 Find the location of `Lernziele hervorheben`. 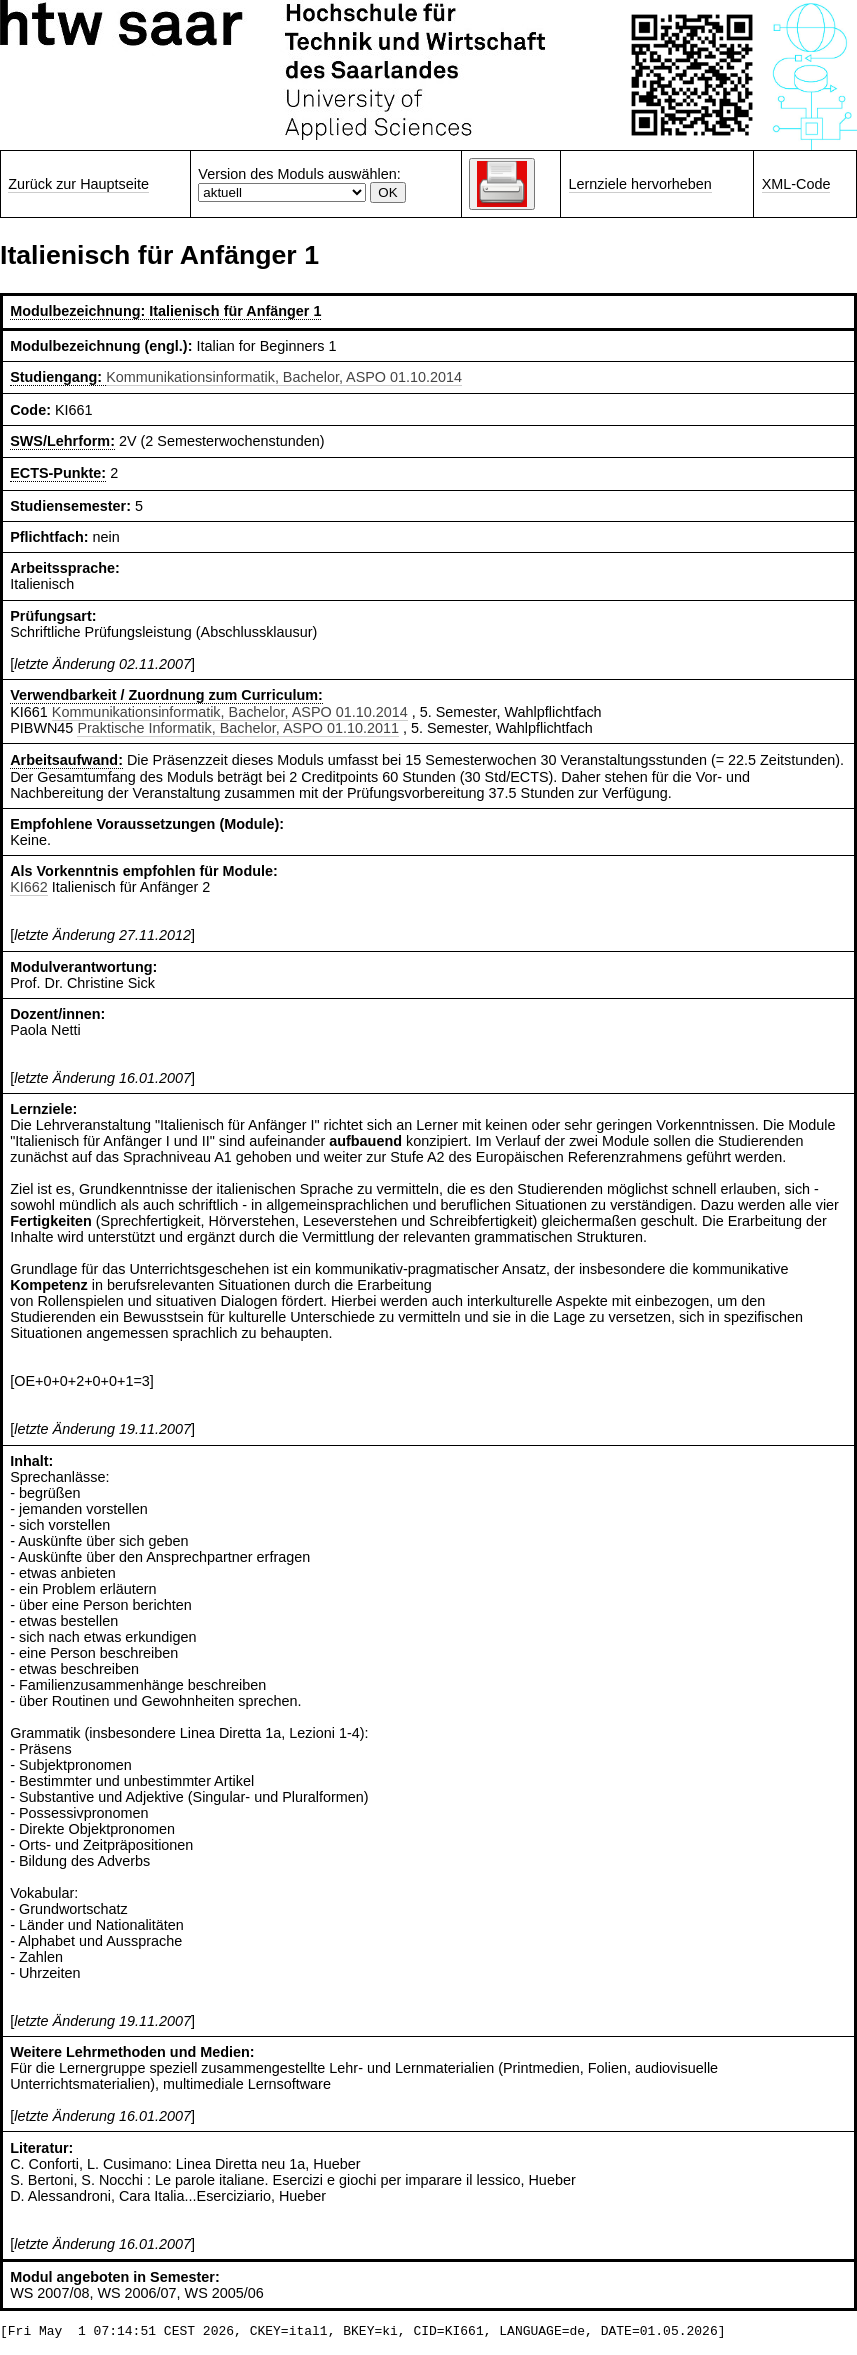

Lernziele hervorheben is located at coordinates (640, 184).